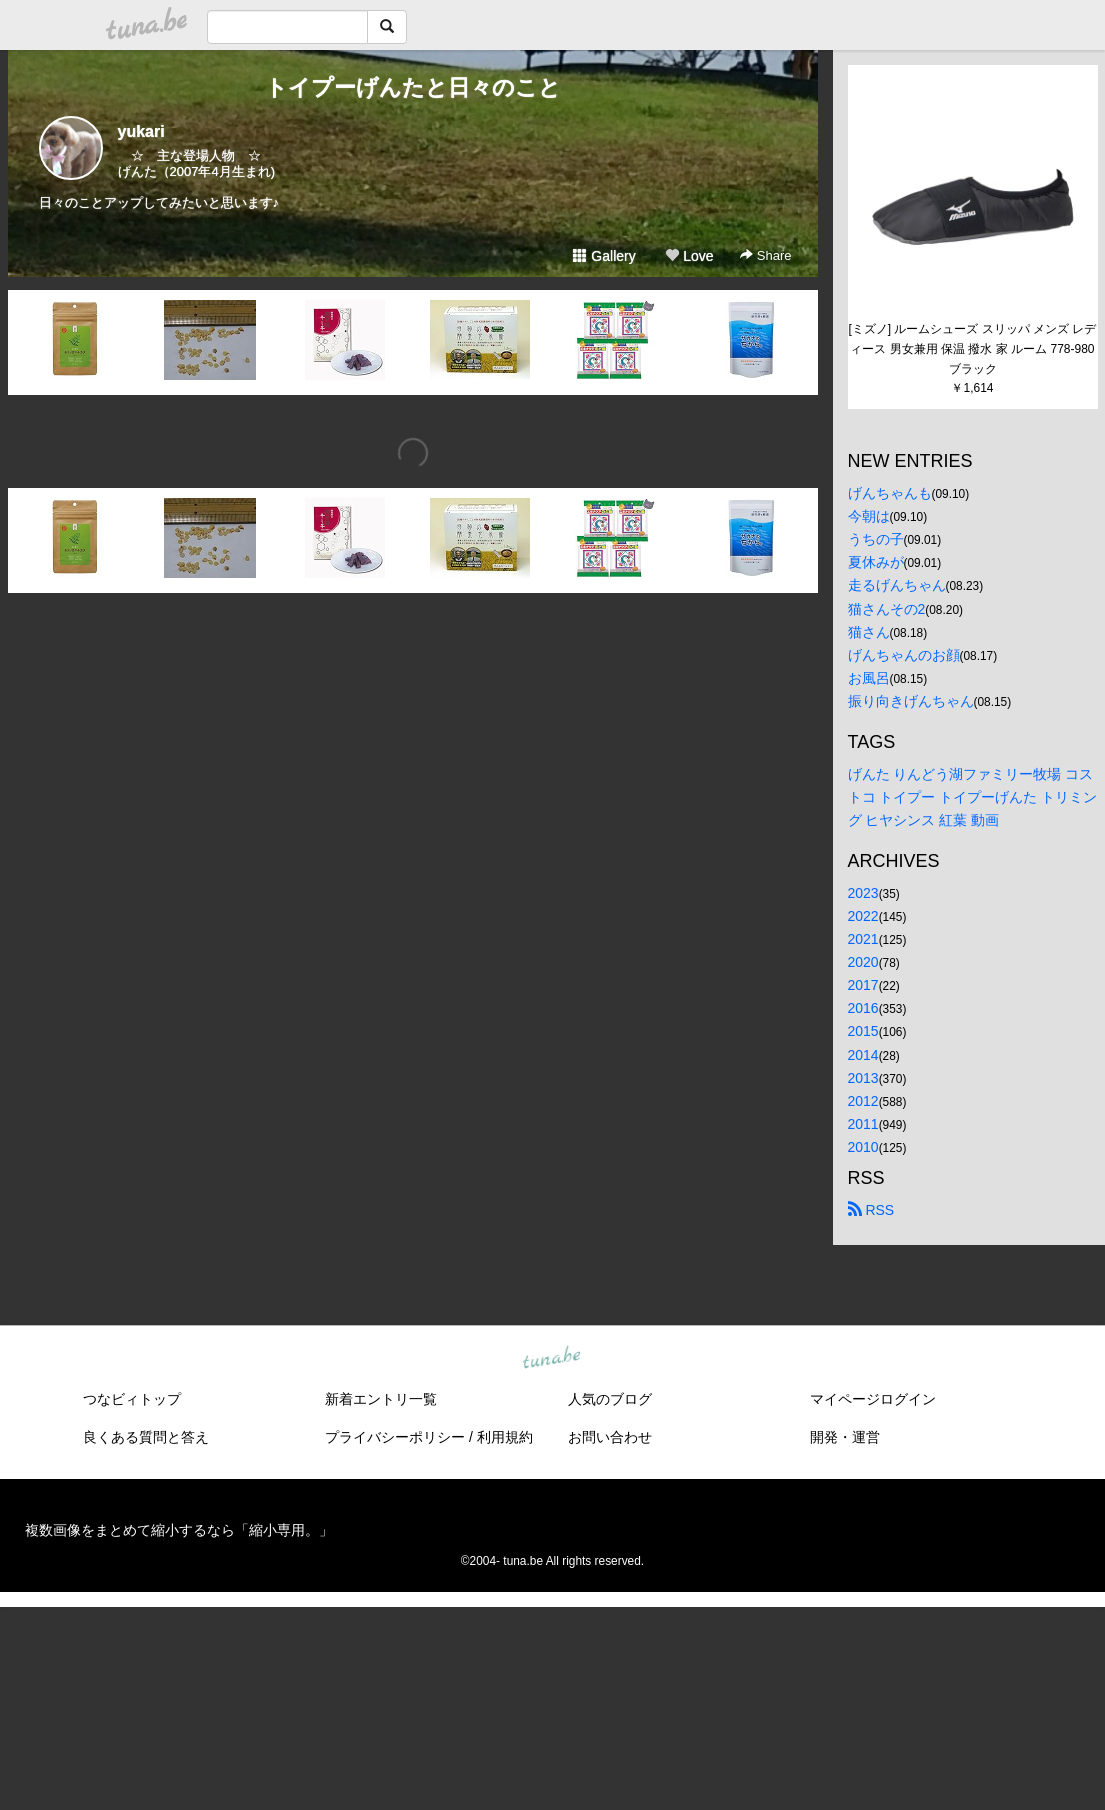  Describe the element at coordinates (863, 1031) in the screenshot. I see `2015` at that location.